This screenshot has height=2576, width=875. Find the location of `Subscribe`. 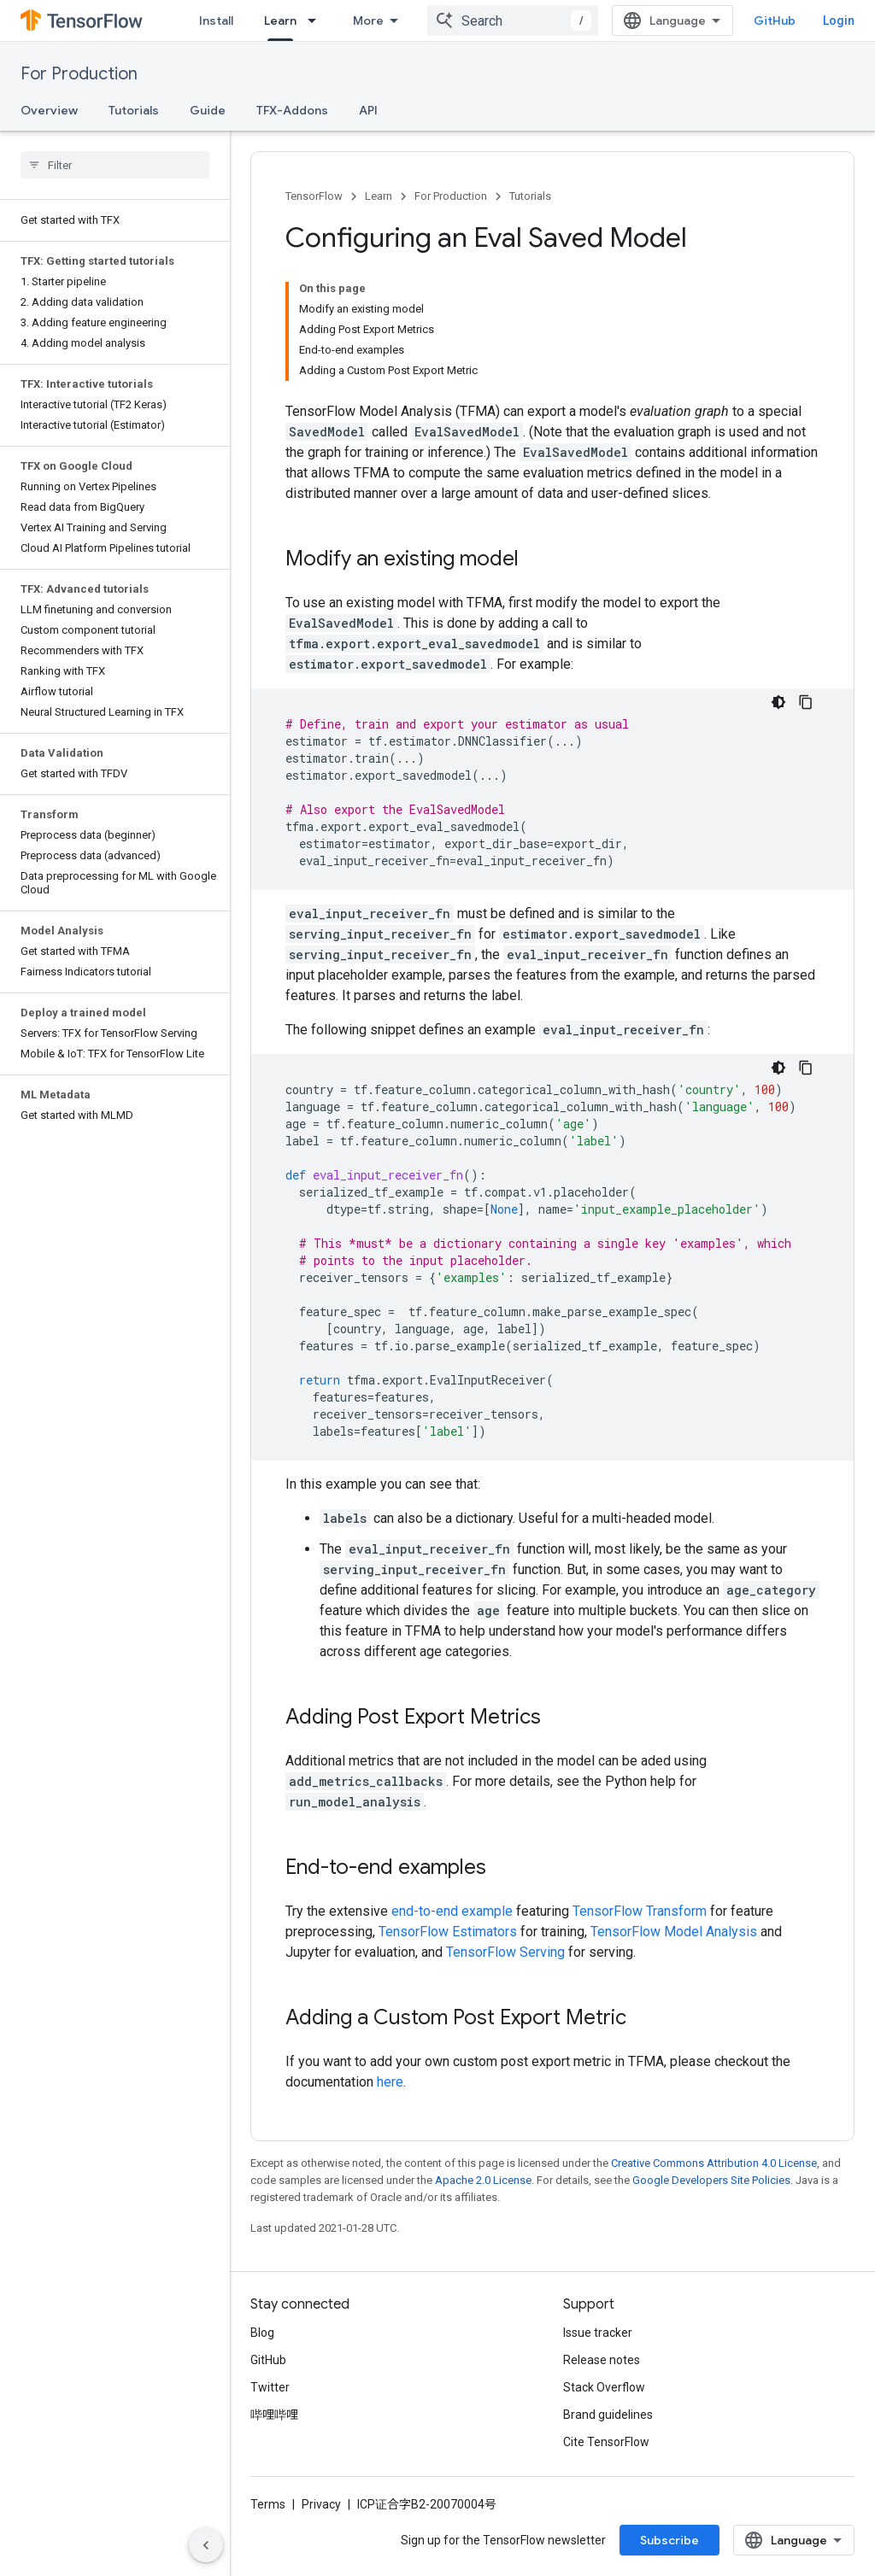

Subscribe is located at coordinates (669, 2540).